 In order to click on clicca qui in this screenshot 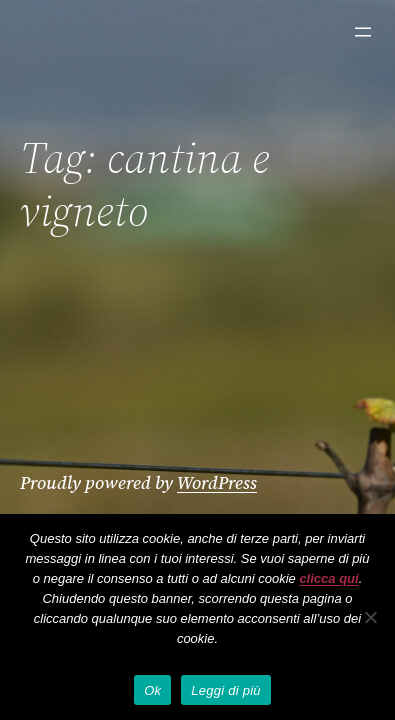, I will do `click(328, 578)`.